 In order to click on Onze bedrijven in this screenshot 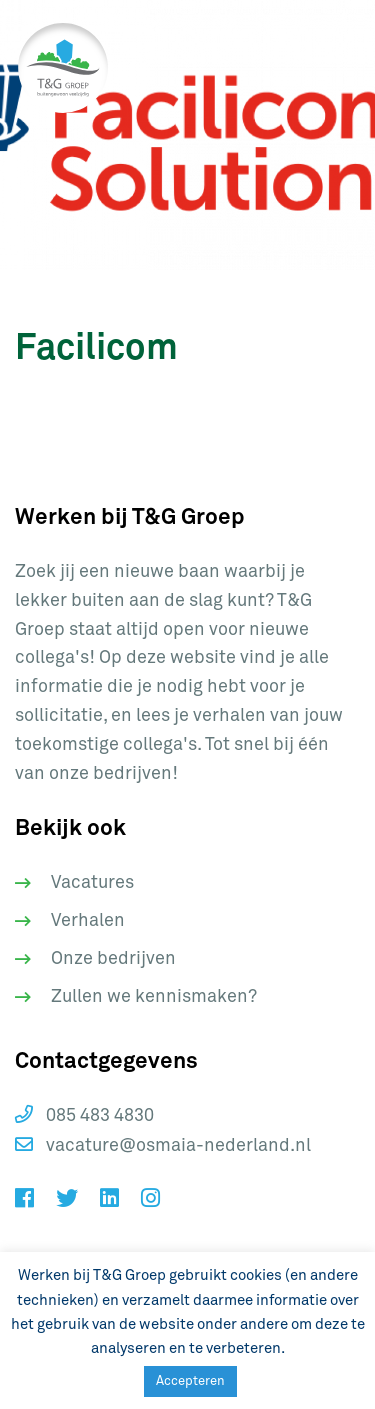, I will do `click(113, 959)`.